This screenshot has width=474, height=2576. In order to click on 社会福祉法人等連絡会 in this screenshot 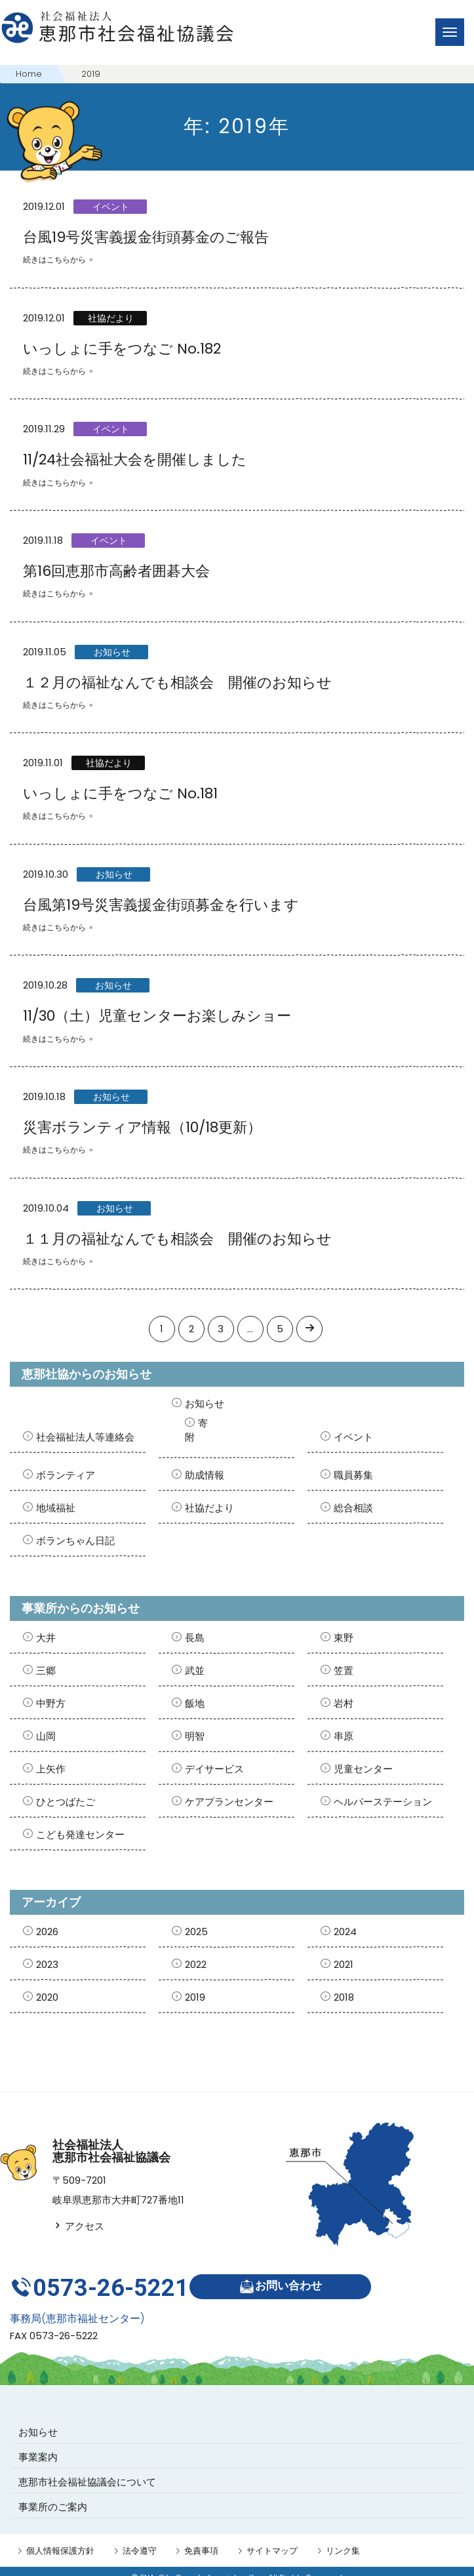, I will do `click(85, 1437)`.